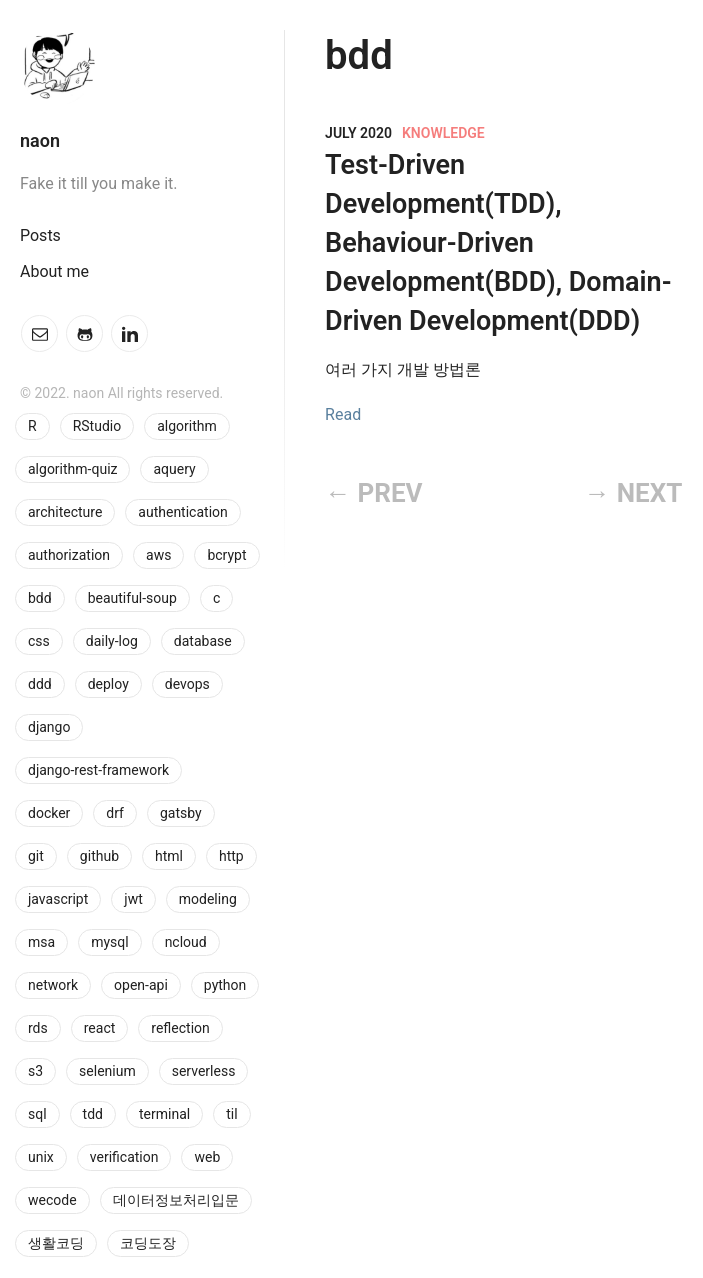  What do you see at coordinates (40, 235) in the screenshot?
I see `Posts` at bounding box center [40, 235].